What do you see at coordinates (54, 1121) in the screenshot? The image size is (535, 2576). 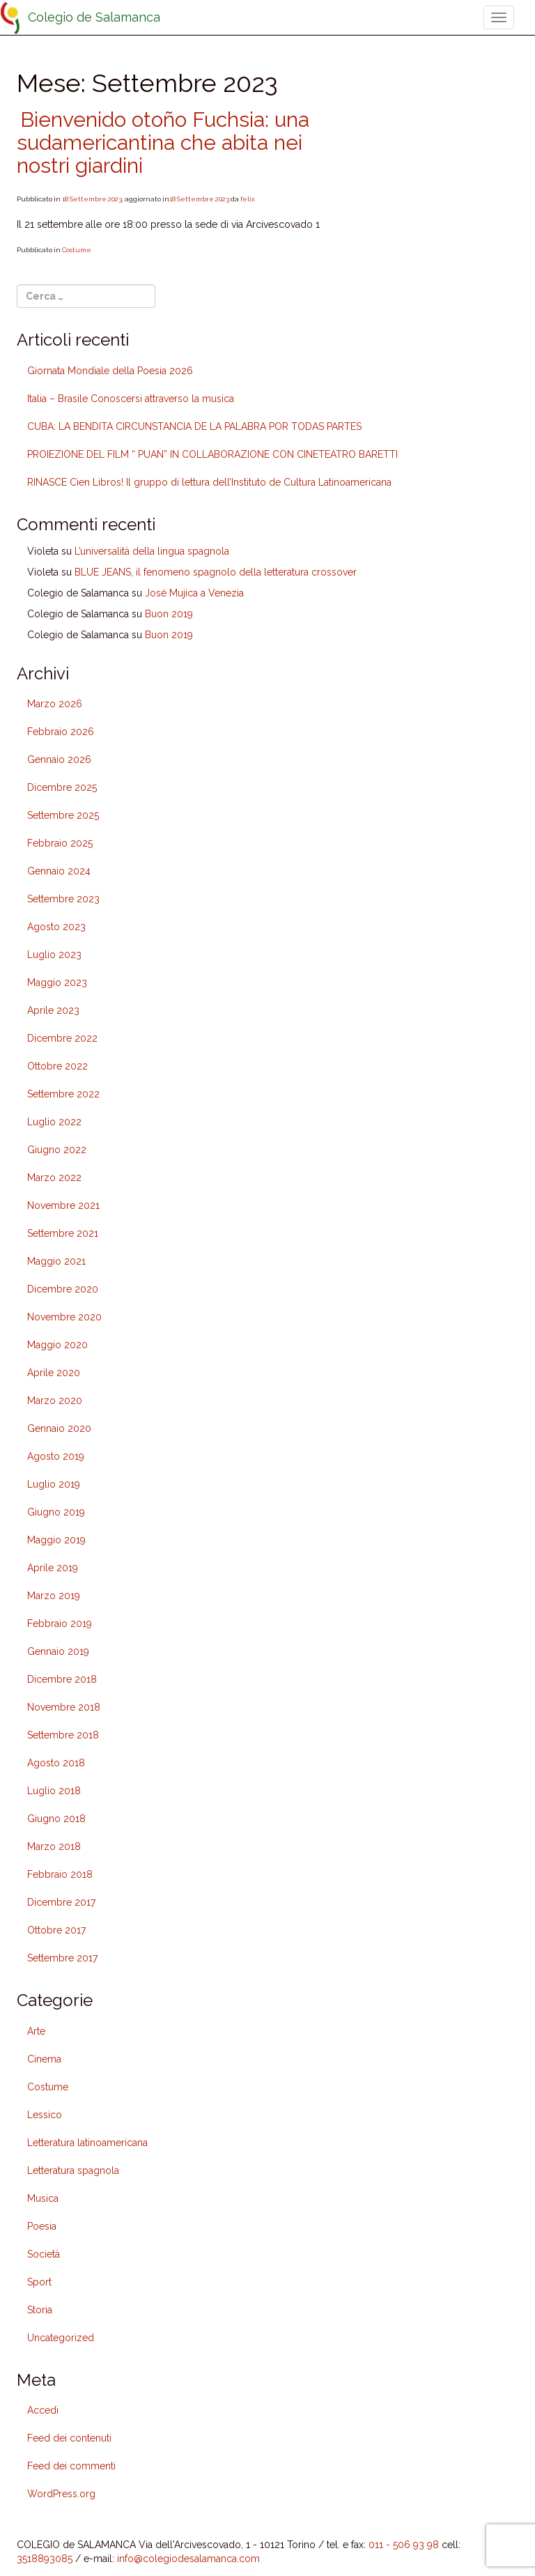 I see `Luglio 2022` at bounding box center [54, 1121].